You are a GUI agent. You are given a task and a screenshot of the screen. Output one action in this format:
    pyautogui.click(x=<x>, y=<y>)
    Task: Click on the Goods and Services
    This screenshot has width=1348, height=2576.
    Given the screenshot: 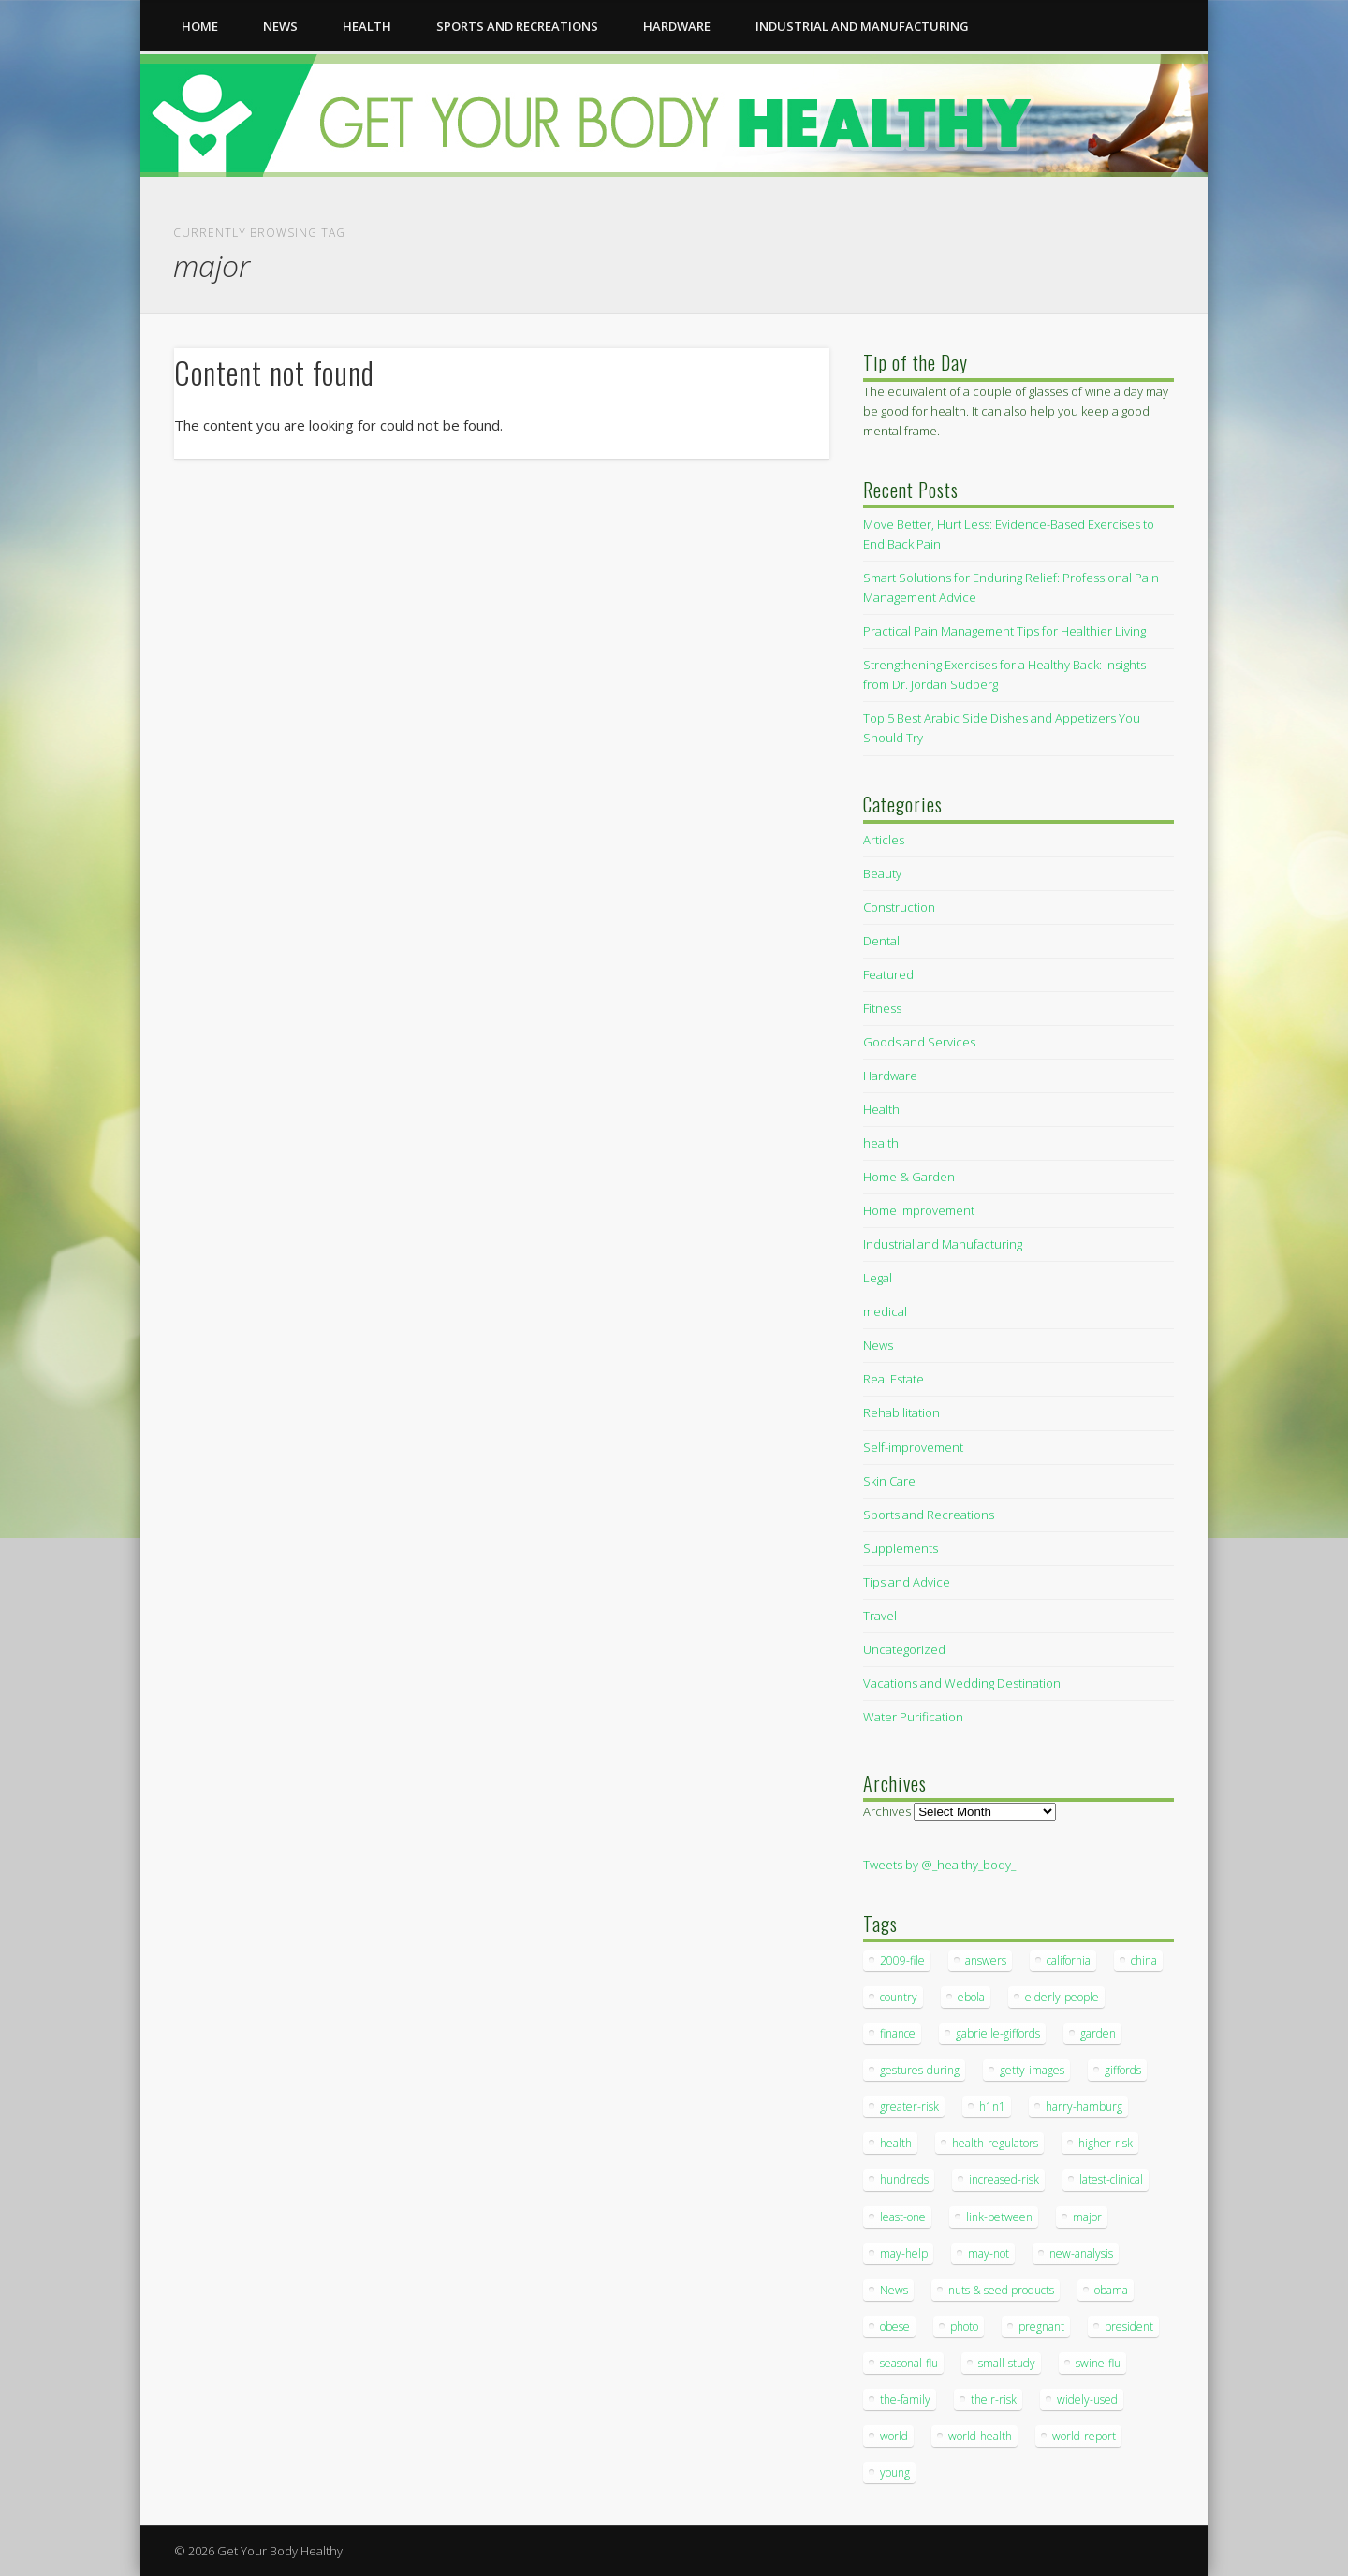 What is the action you would take?
    pyautogui.click(x=919, y=1041)
    